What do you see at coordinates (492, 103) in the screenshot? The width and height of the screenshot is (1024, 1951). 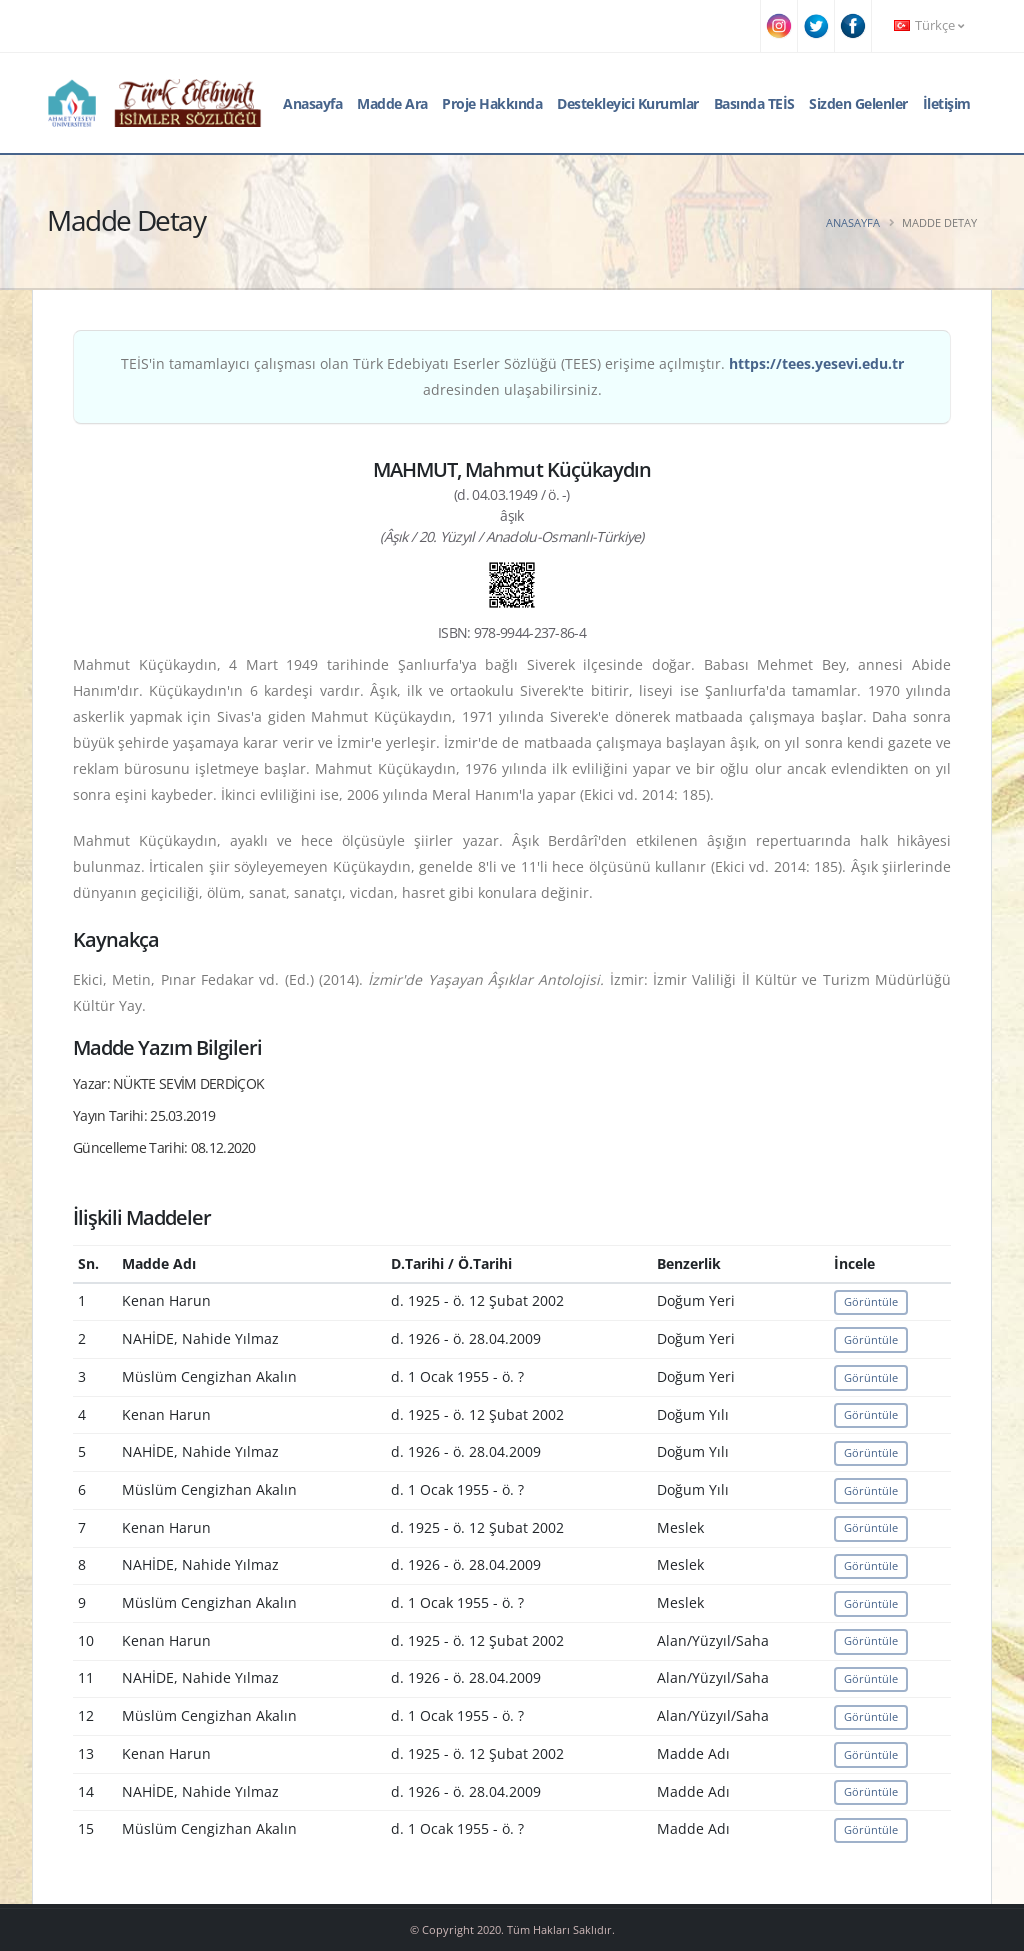 I see `Proje Hakkında` at bounding box center [492, 103].